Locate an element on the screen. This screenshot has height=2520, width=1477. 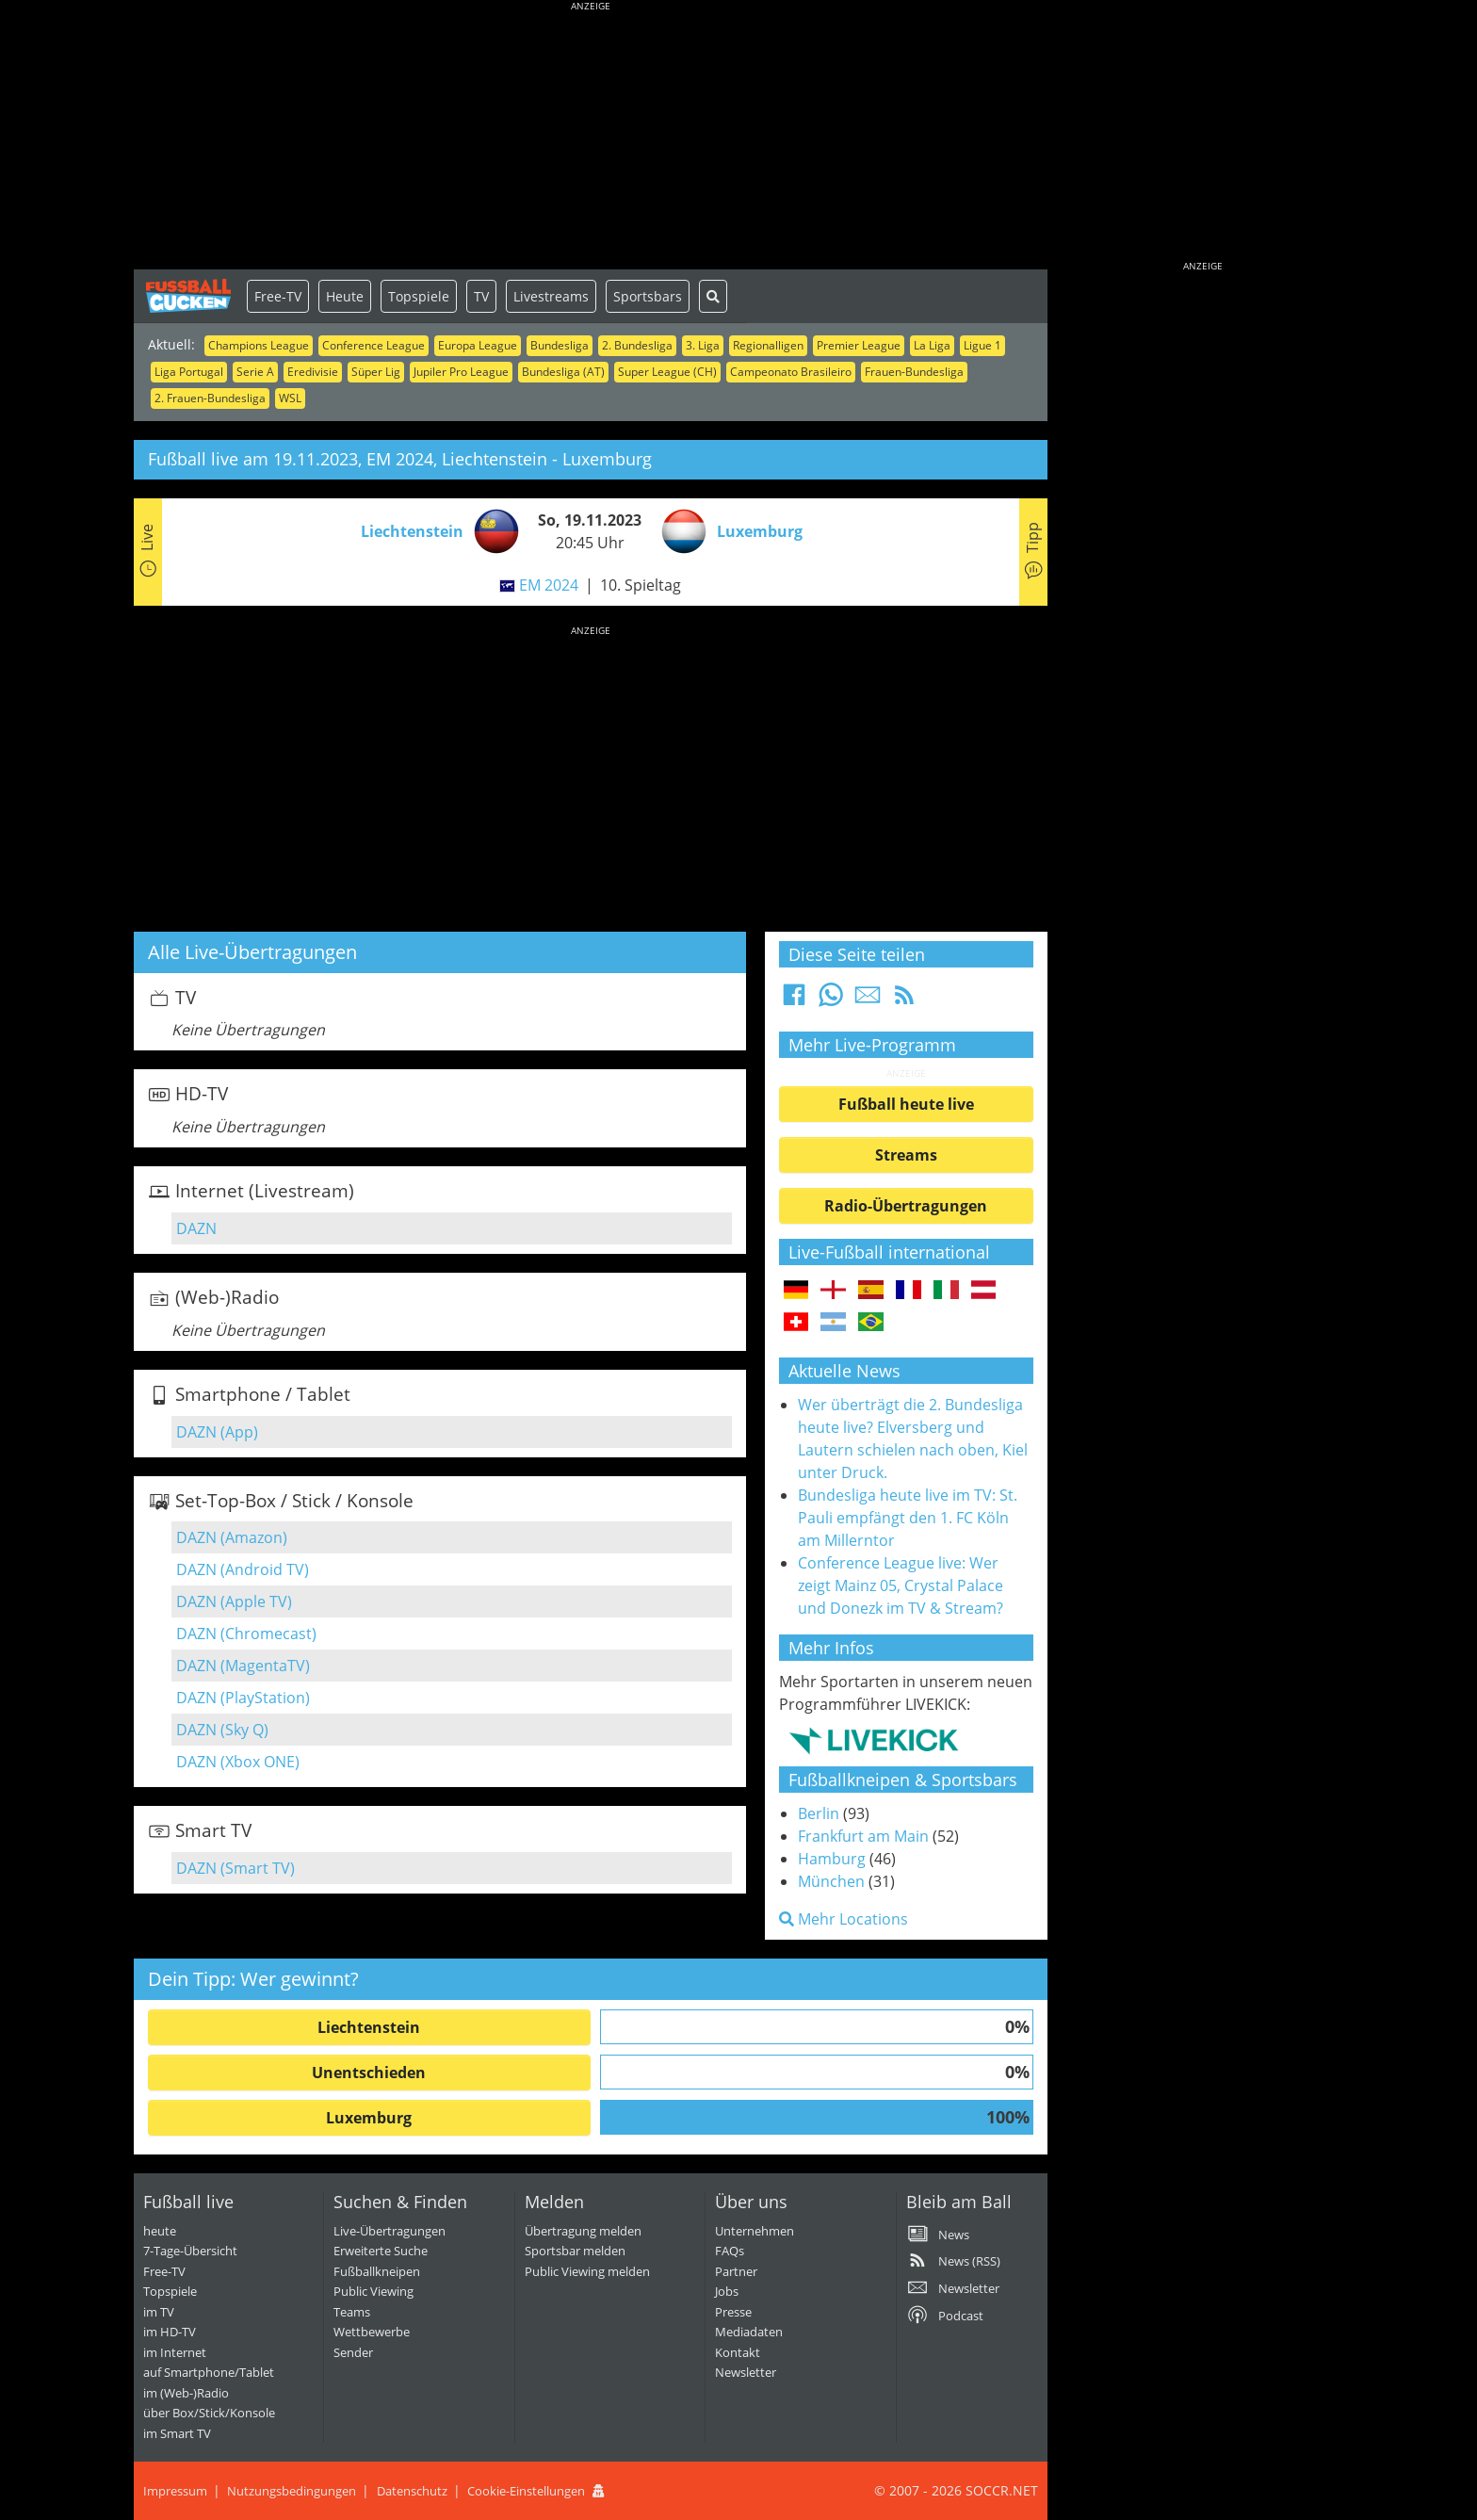
La Liga is located at coordinates (932, 345).